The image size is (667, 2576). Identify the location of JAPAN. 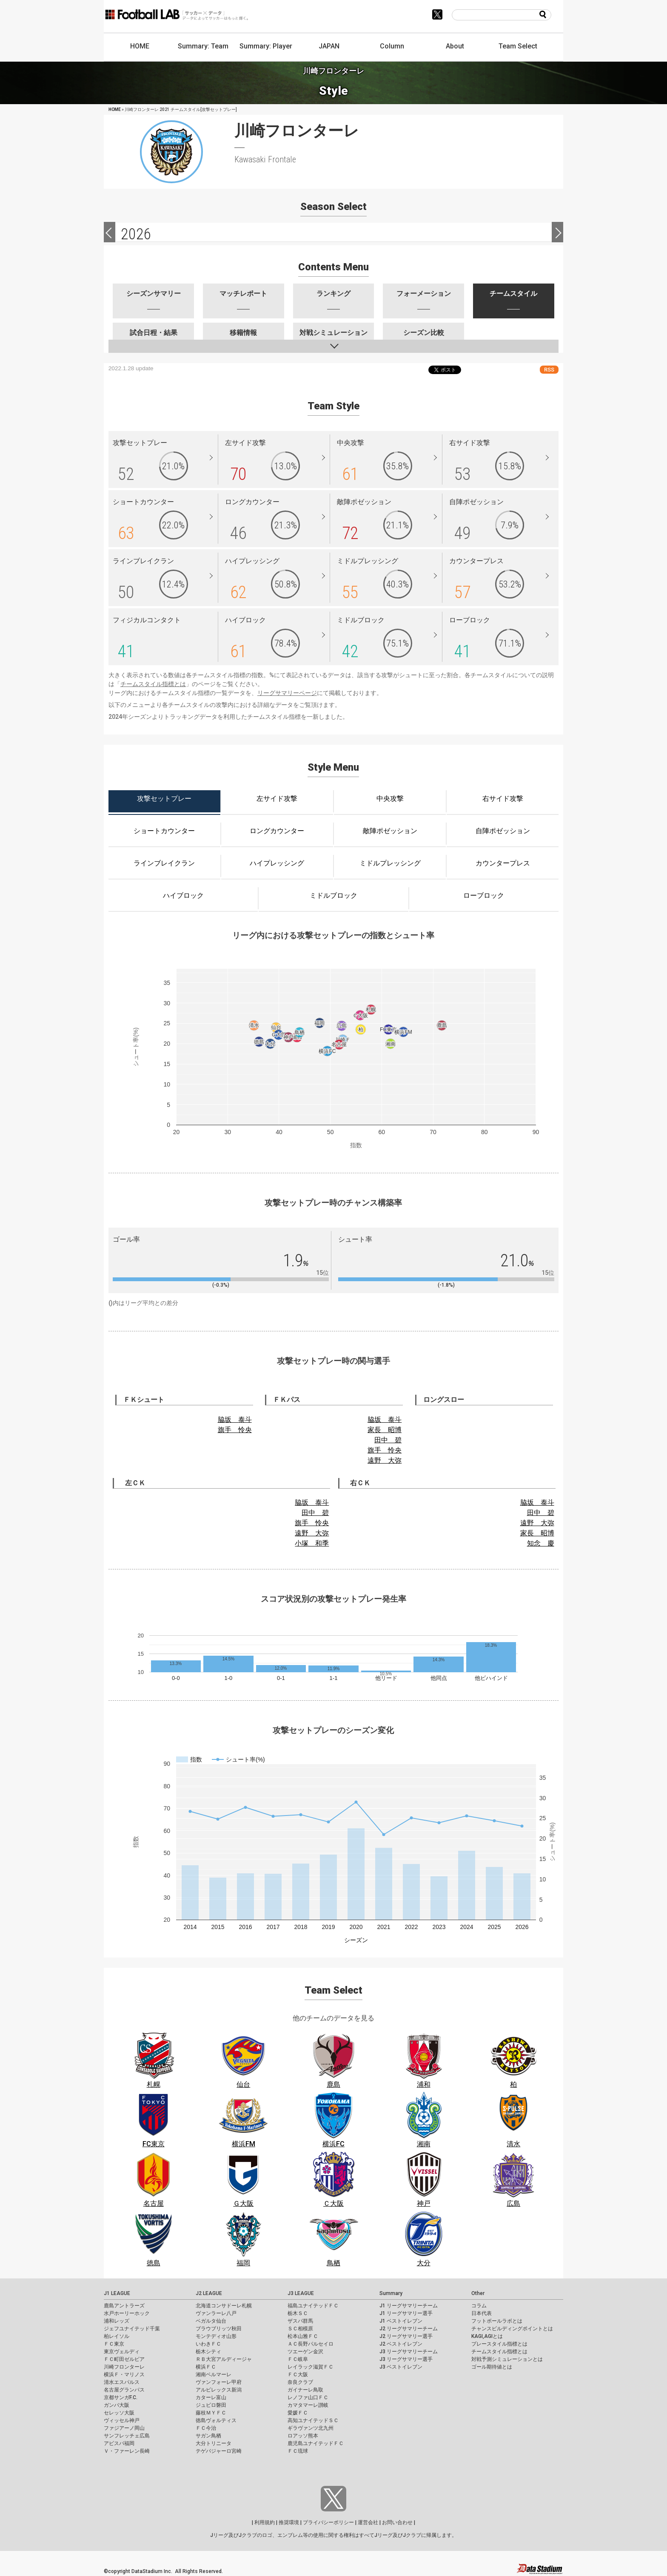
(329, 46).